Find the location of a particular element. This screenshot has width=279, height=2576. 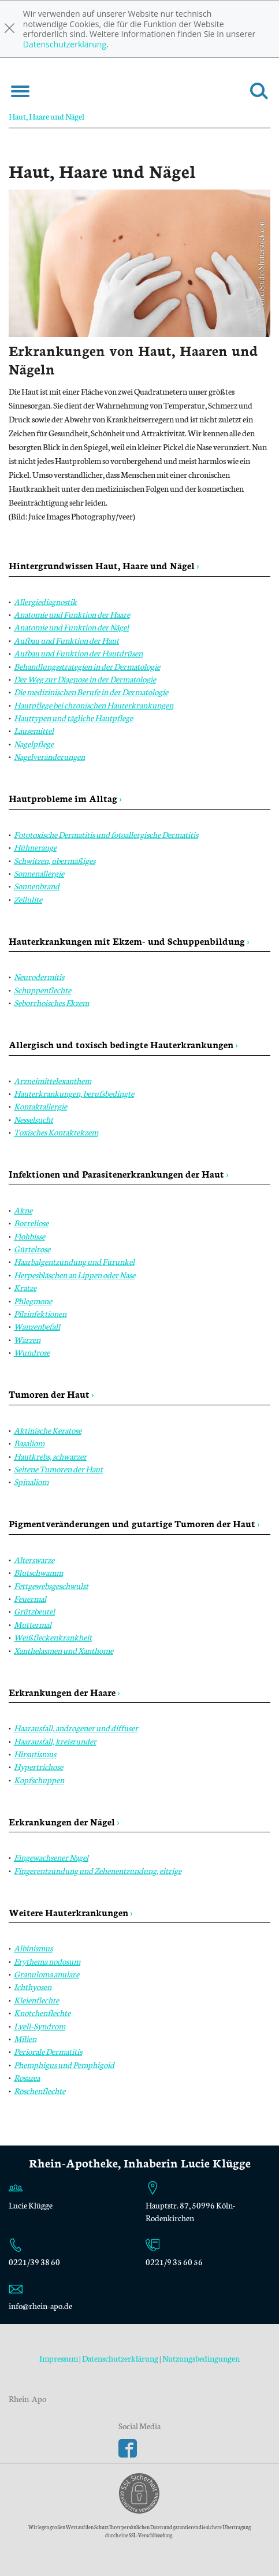

Seborrhoisches Ekzem is located at coordinates (51, 1002).